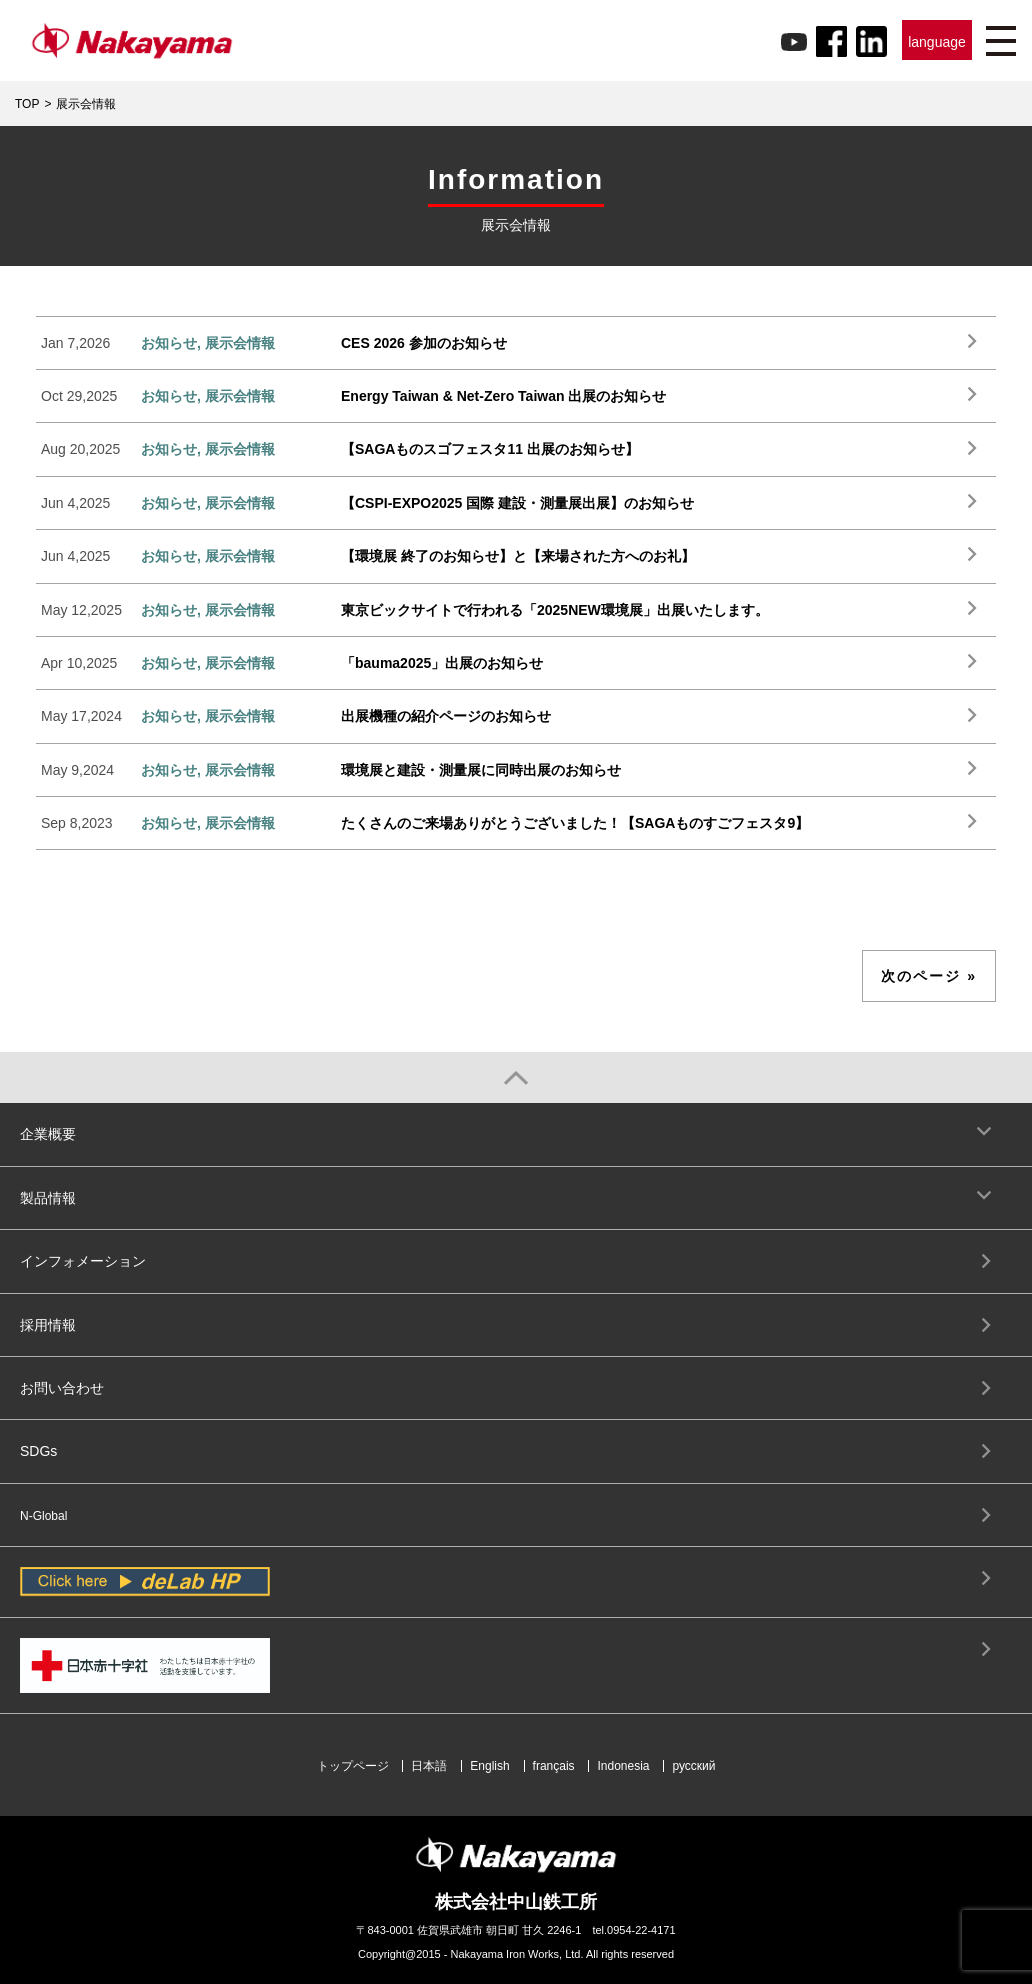 Image resolution: width=1032 pixels, height=1984 pixels. I want to click on language, so click(937, 42).